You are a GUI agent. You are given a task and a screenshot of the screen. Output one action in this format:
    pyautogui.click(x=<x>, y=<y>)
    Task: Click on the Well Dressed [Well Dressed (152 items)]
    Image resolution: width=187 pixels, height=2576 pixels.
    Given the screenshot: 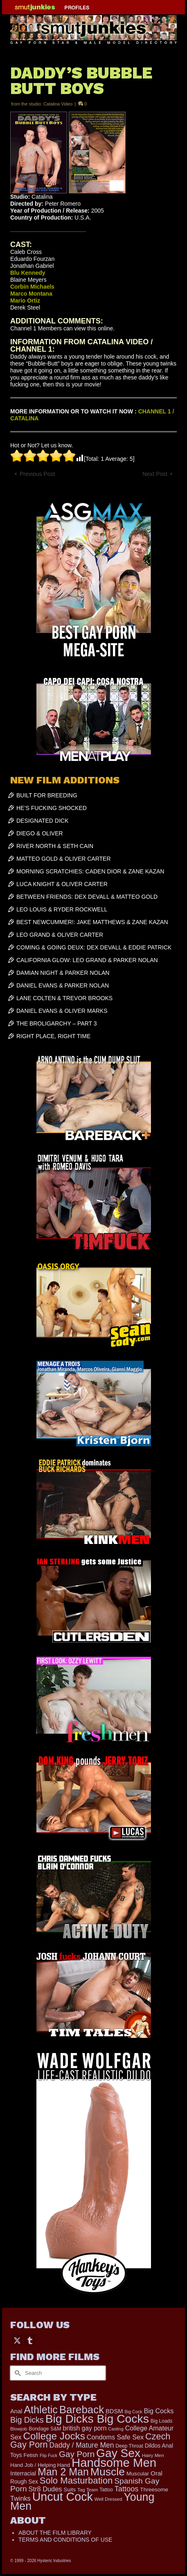 What is the action you would take?
    pyautogui.click(x=108, y=2499)
    